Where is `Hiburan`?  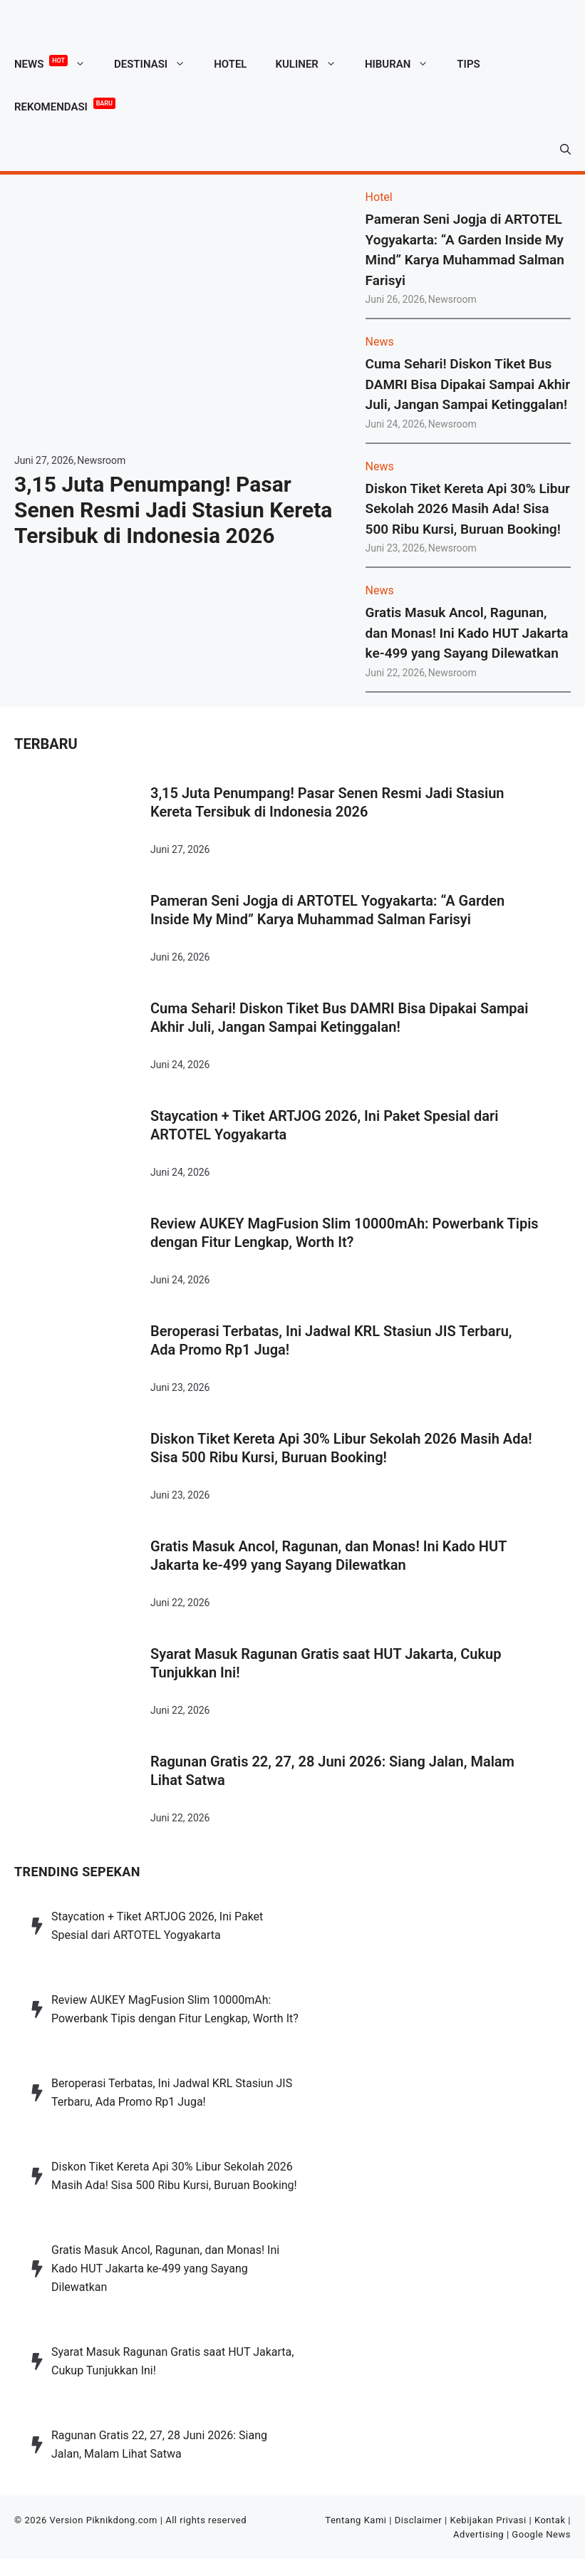
Hiburan is located at coordinates (403, 64).